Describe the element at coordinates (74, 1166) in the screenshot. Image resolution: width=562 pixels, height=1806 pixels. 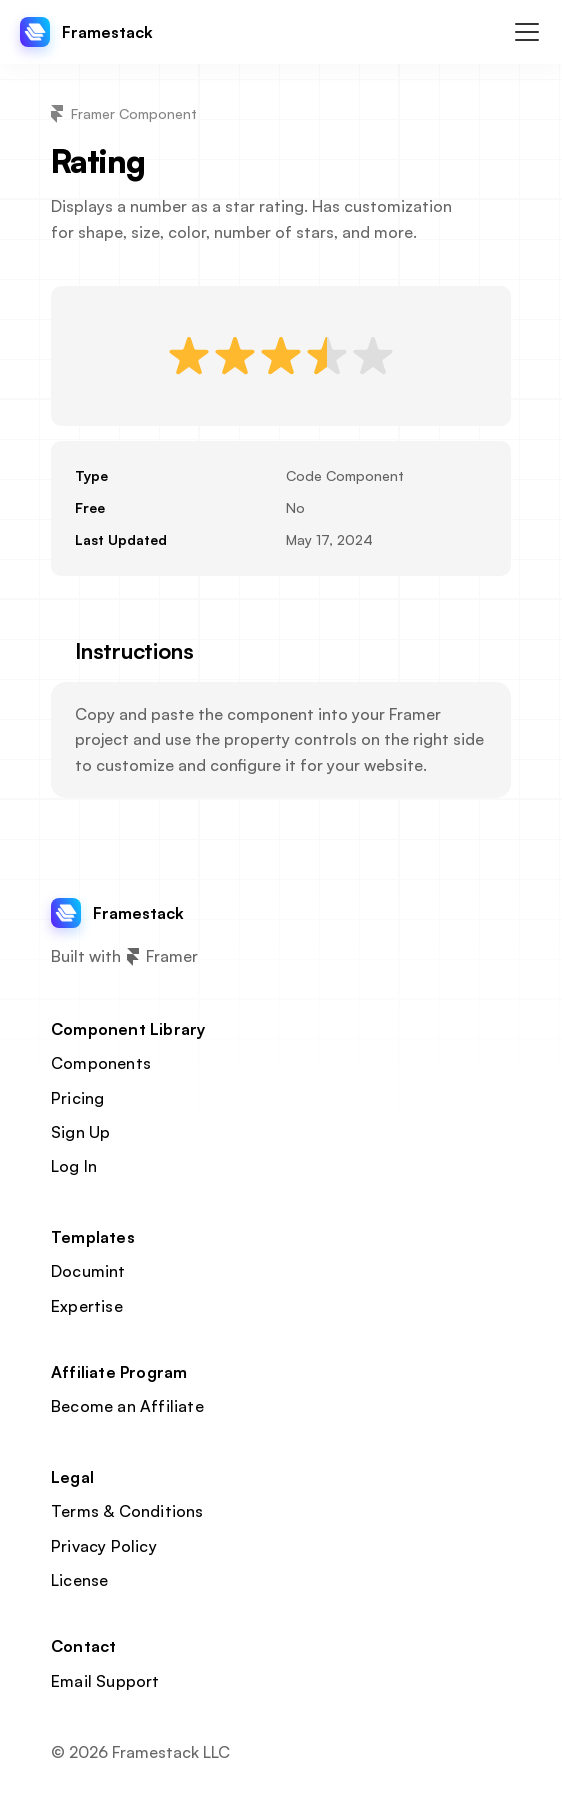
I see `Log In` at that location.